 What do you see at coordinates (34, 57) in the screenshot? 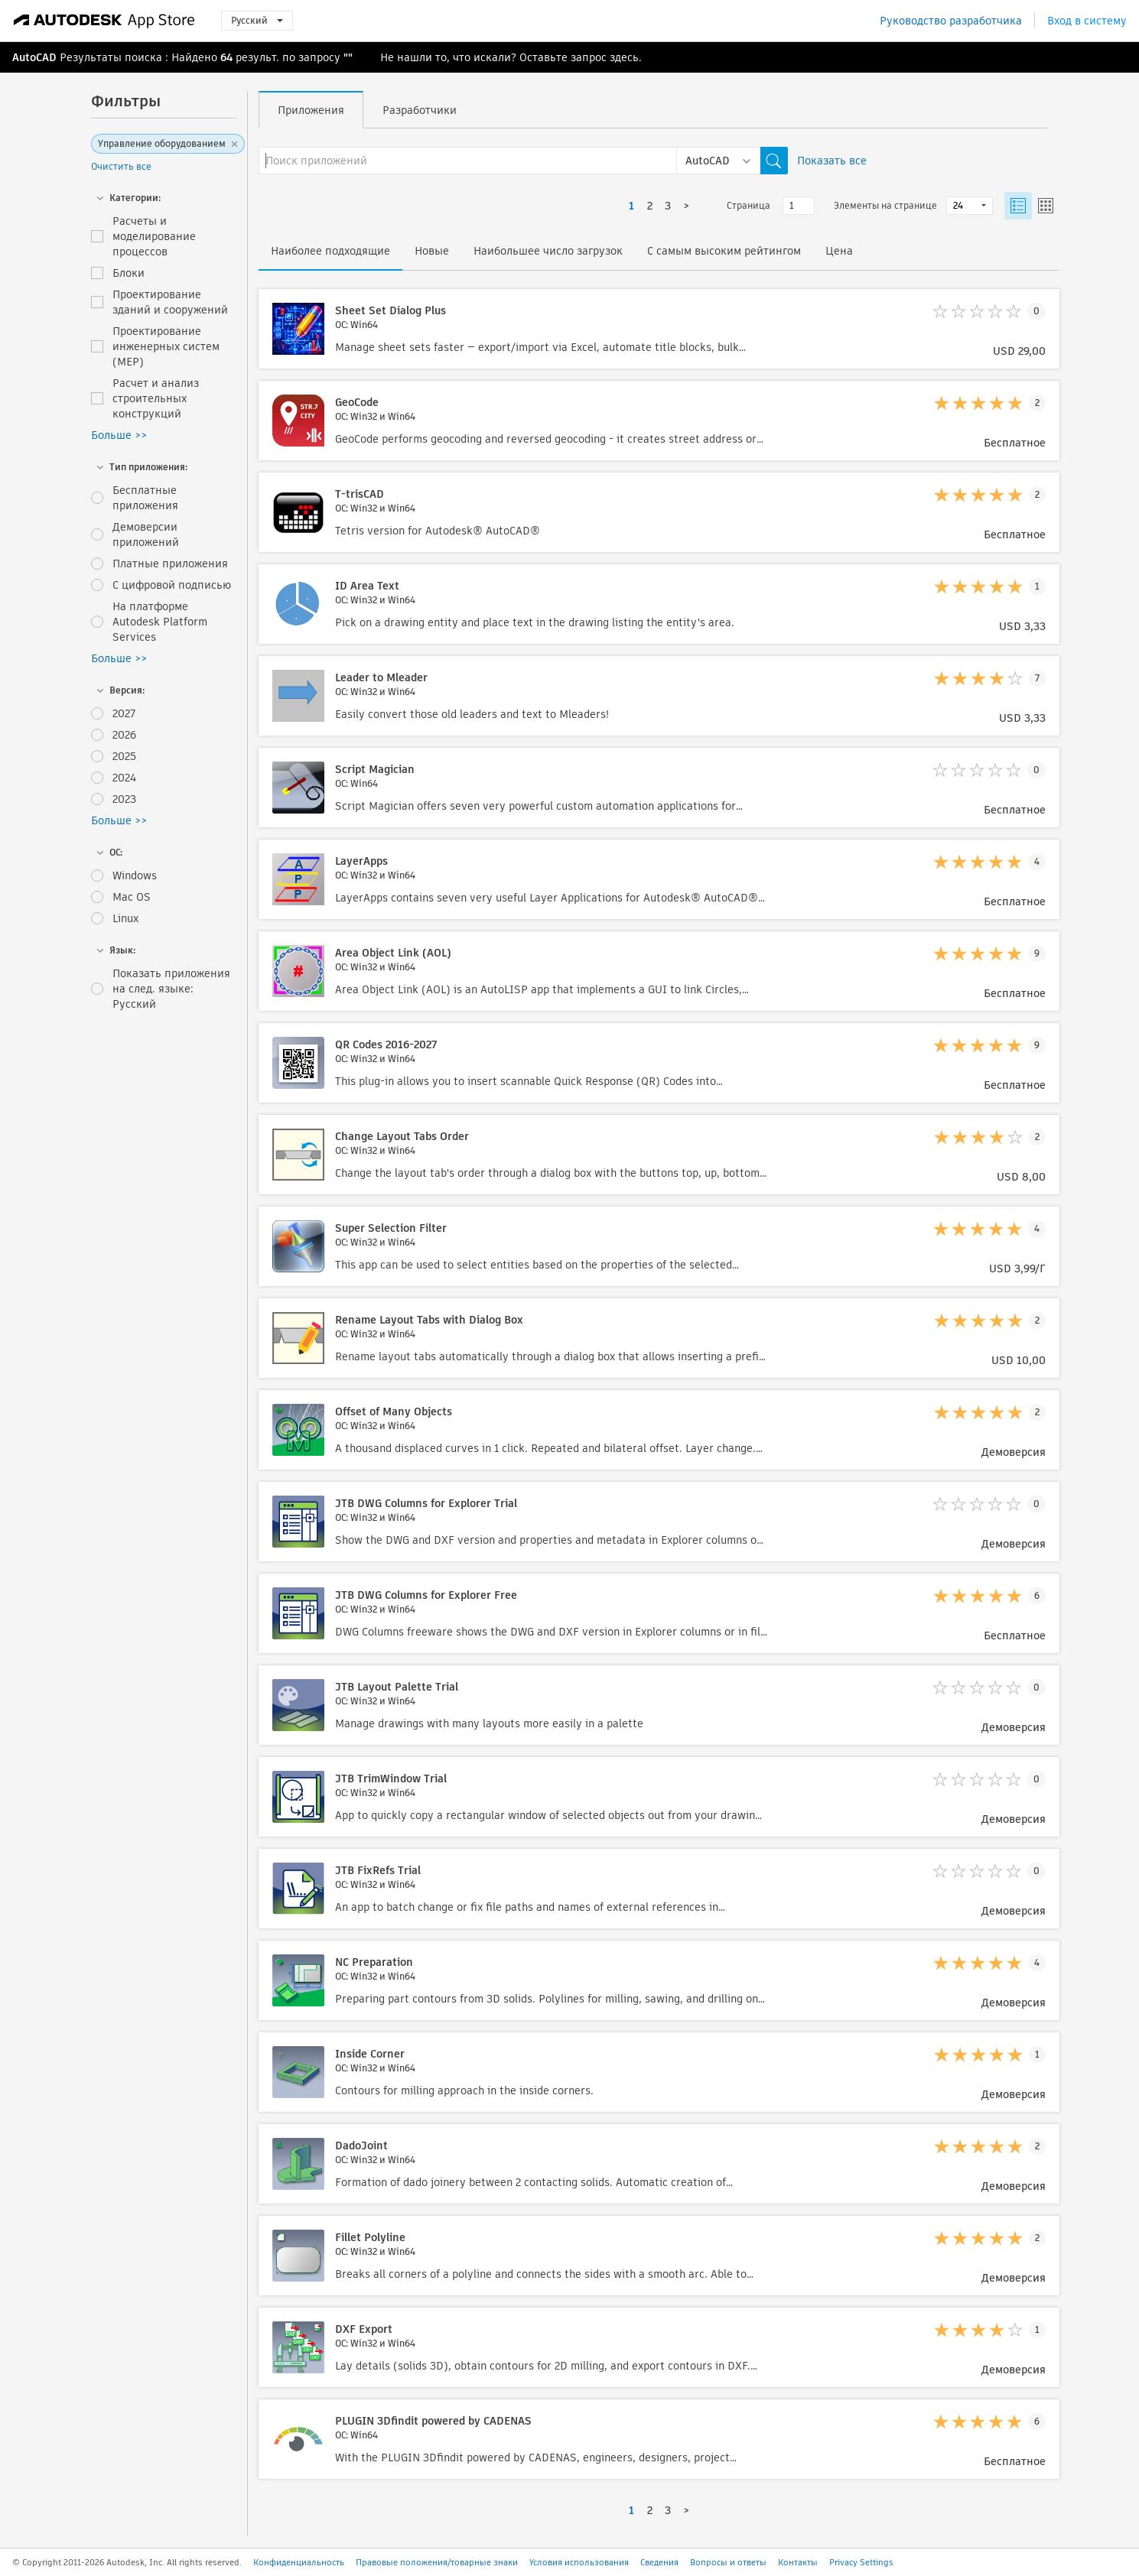
I see `AutoCAD` at bounding box center [34, 57].